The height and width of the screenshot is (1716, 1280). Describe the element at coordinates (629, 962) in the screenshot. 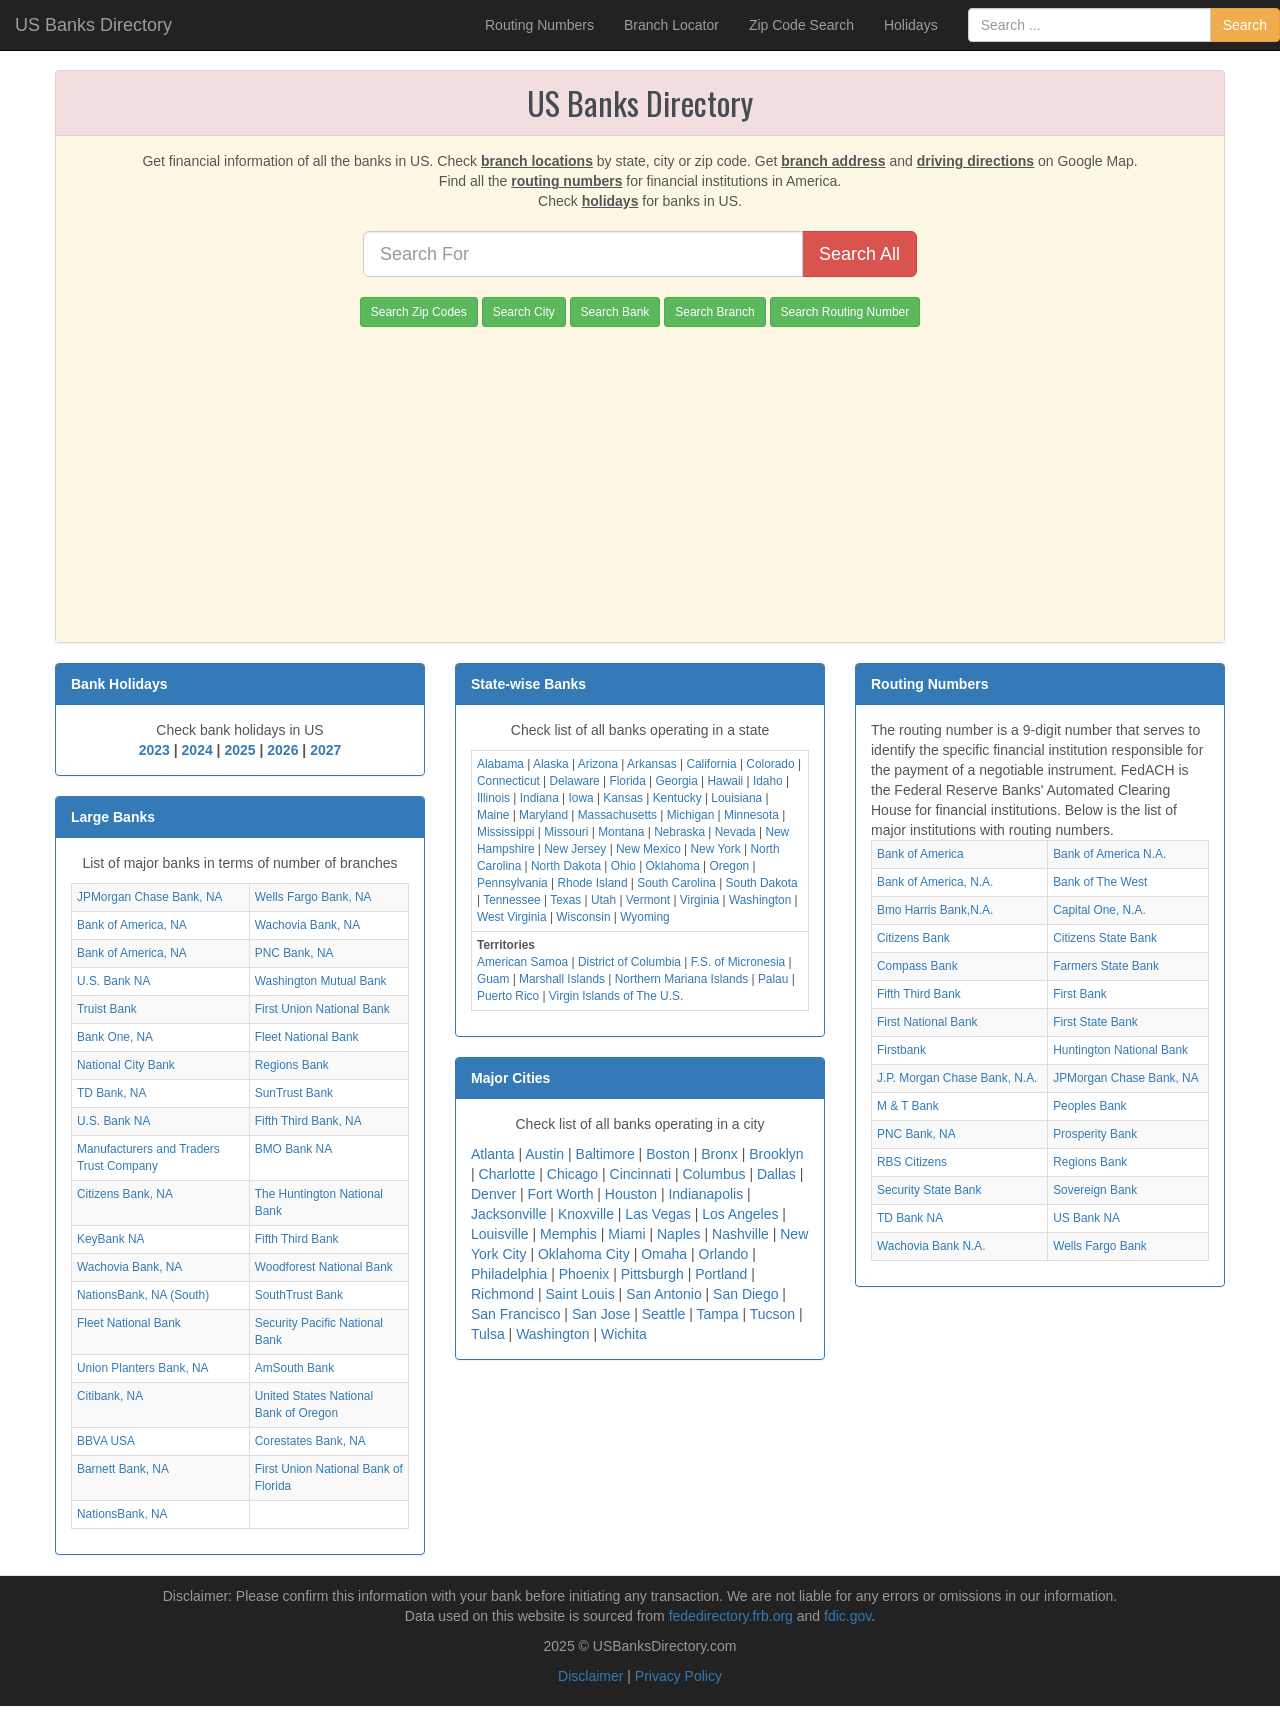

I see `District of Columbia` at that location.